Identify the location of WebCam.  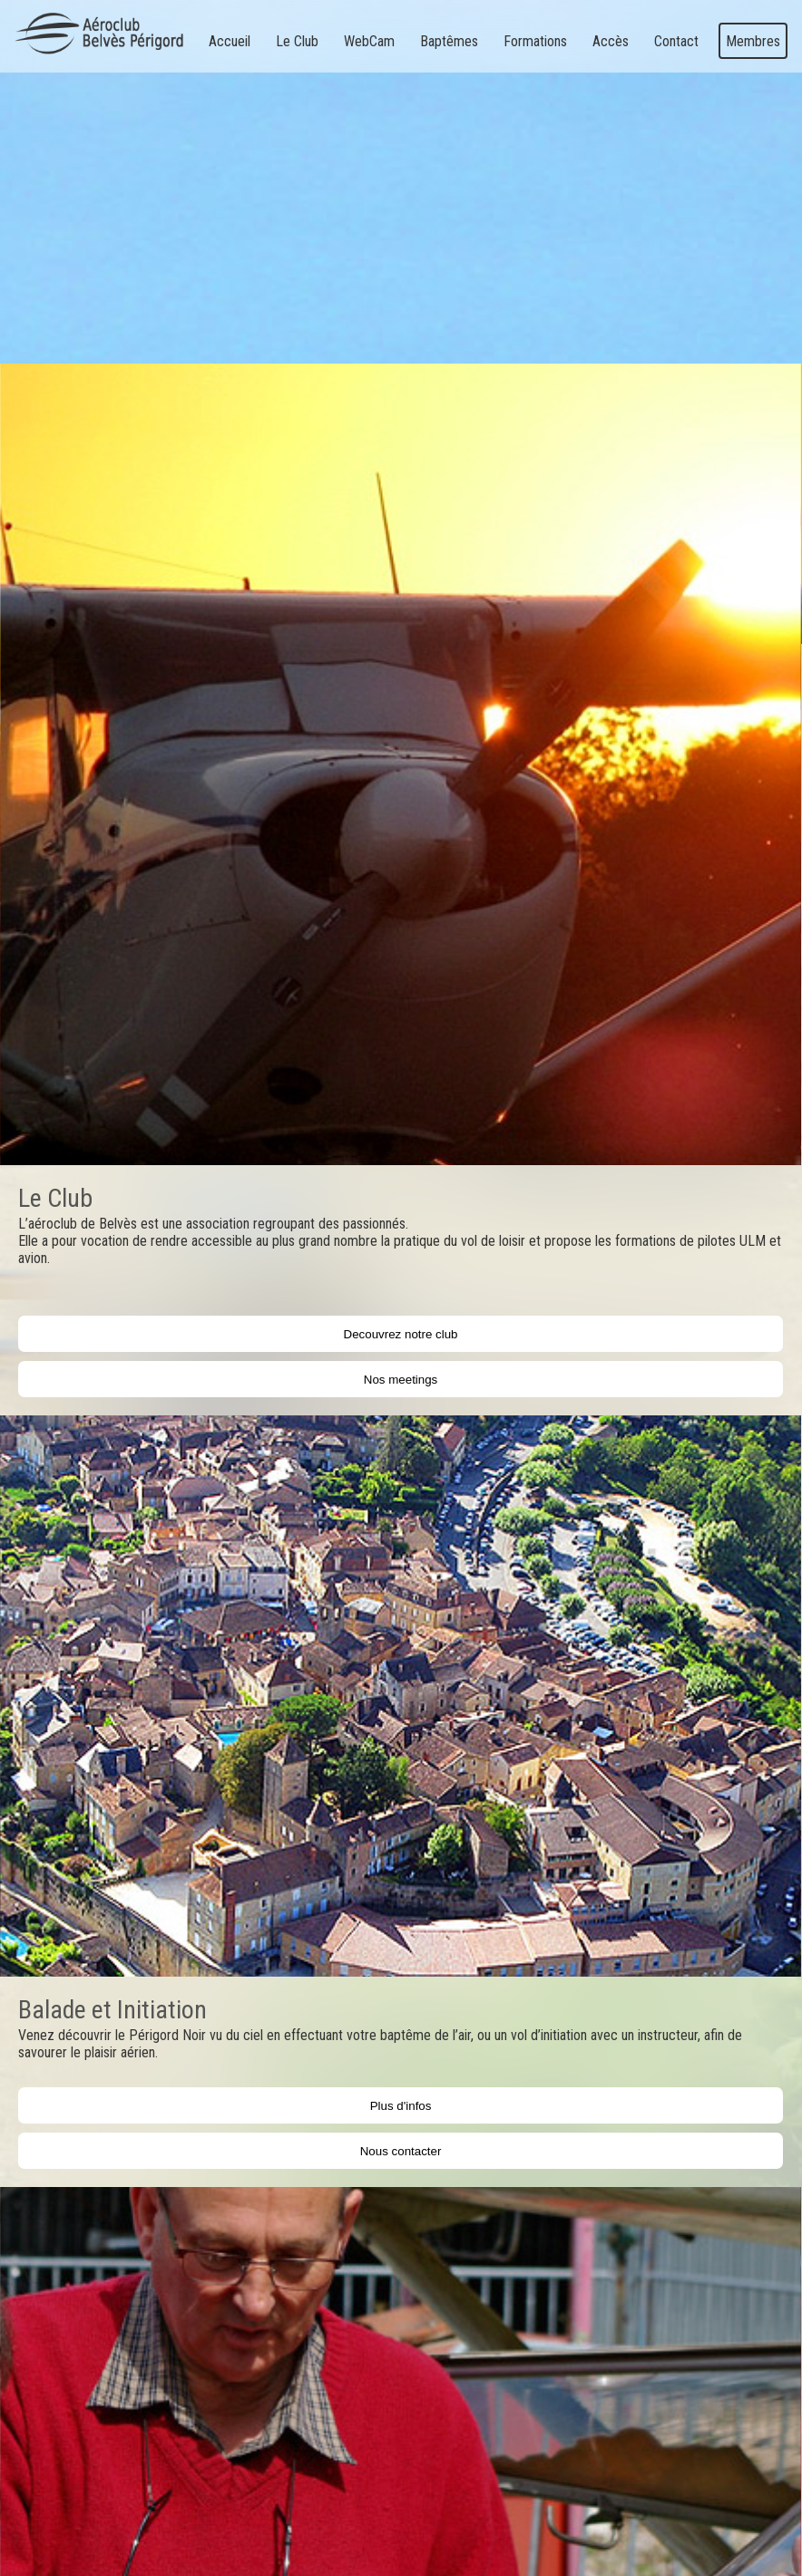
(369, 41).